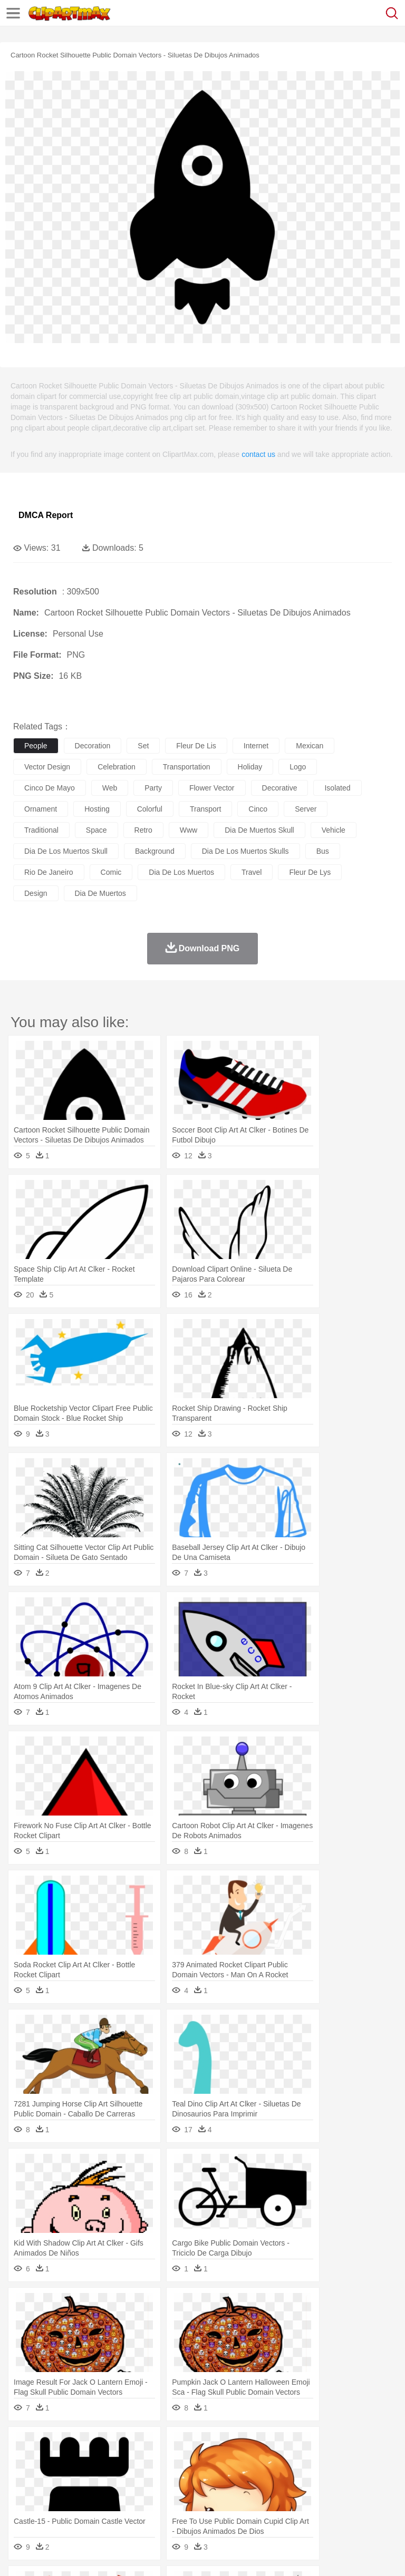 This screenshot has height=2576, width=405. I want to click on Frog, so click(321, 2461).